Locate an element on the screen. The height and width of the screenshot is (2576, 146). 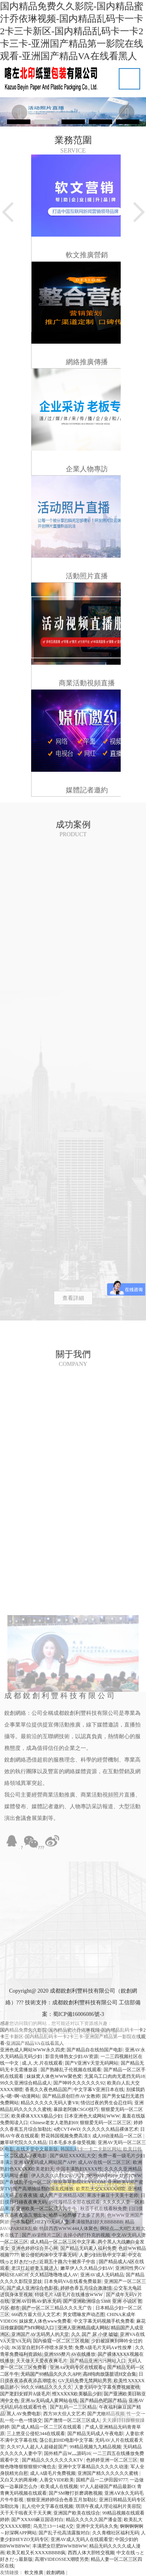
成人国产亚洲精品A区 is located at coordinates (62, 2195).